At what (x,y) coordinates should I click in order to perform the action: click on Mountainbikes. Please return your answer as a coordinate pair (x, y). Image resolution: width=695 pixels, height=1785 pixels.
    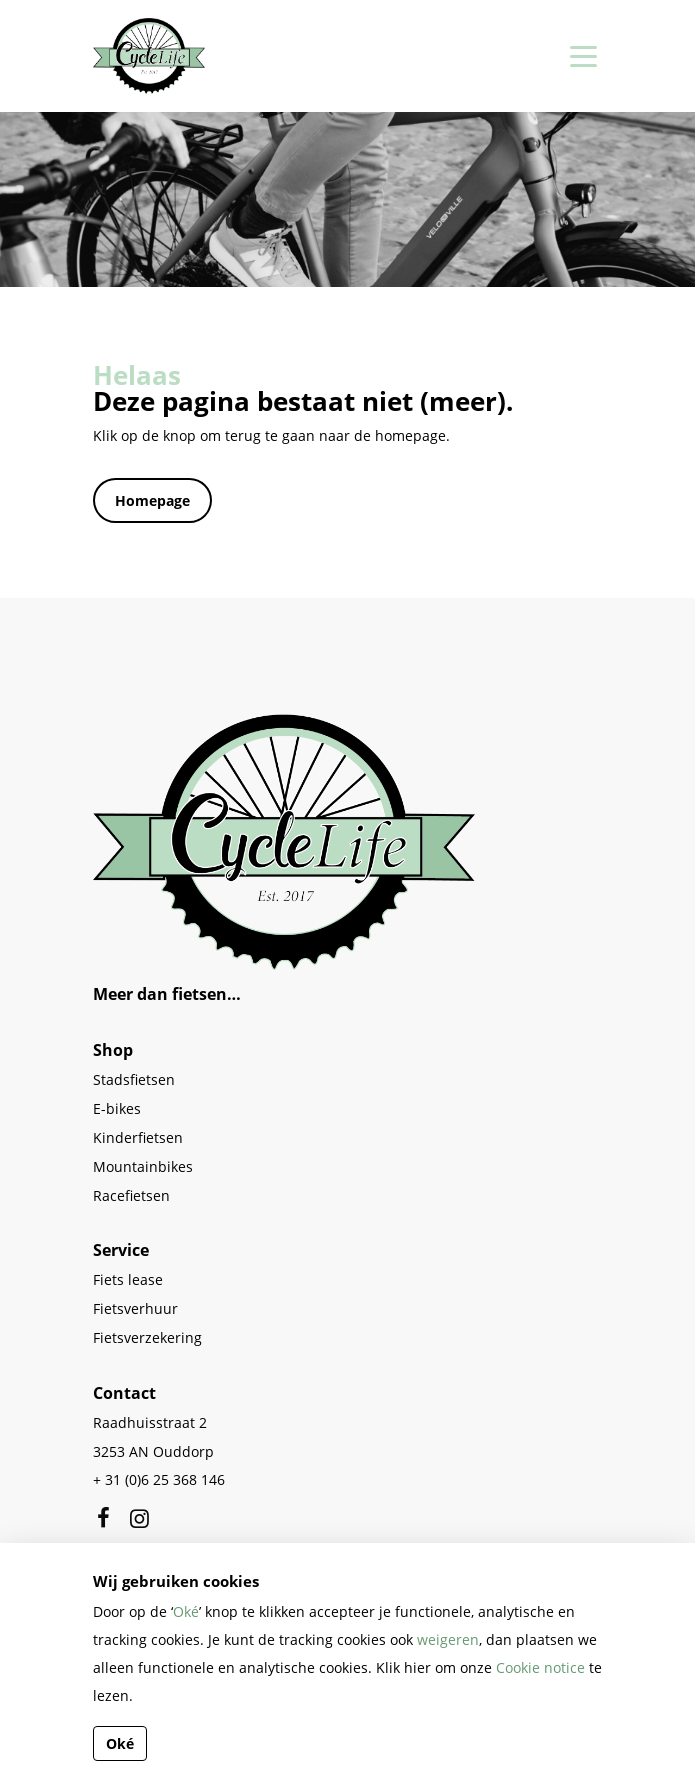
    Looking at the image, I should click on (143, 1166).